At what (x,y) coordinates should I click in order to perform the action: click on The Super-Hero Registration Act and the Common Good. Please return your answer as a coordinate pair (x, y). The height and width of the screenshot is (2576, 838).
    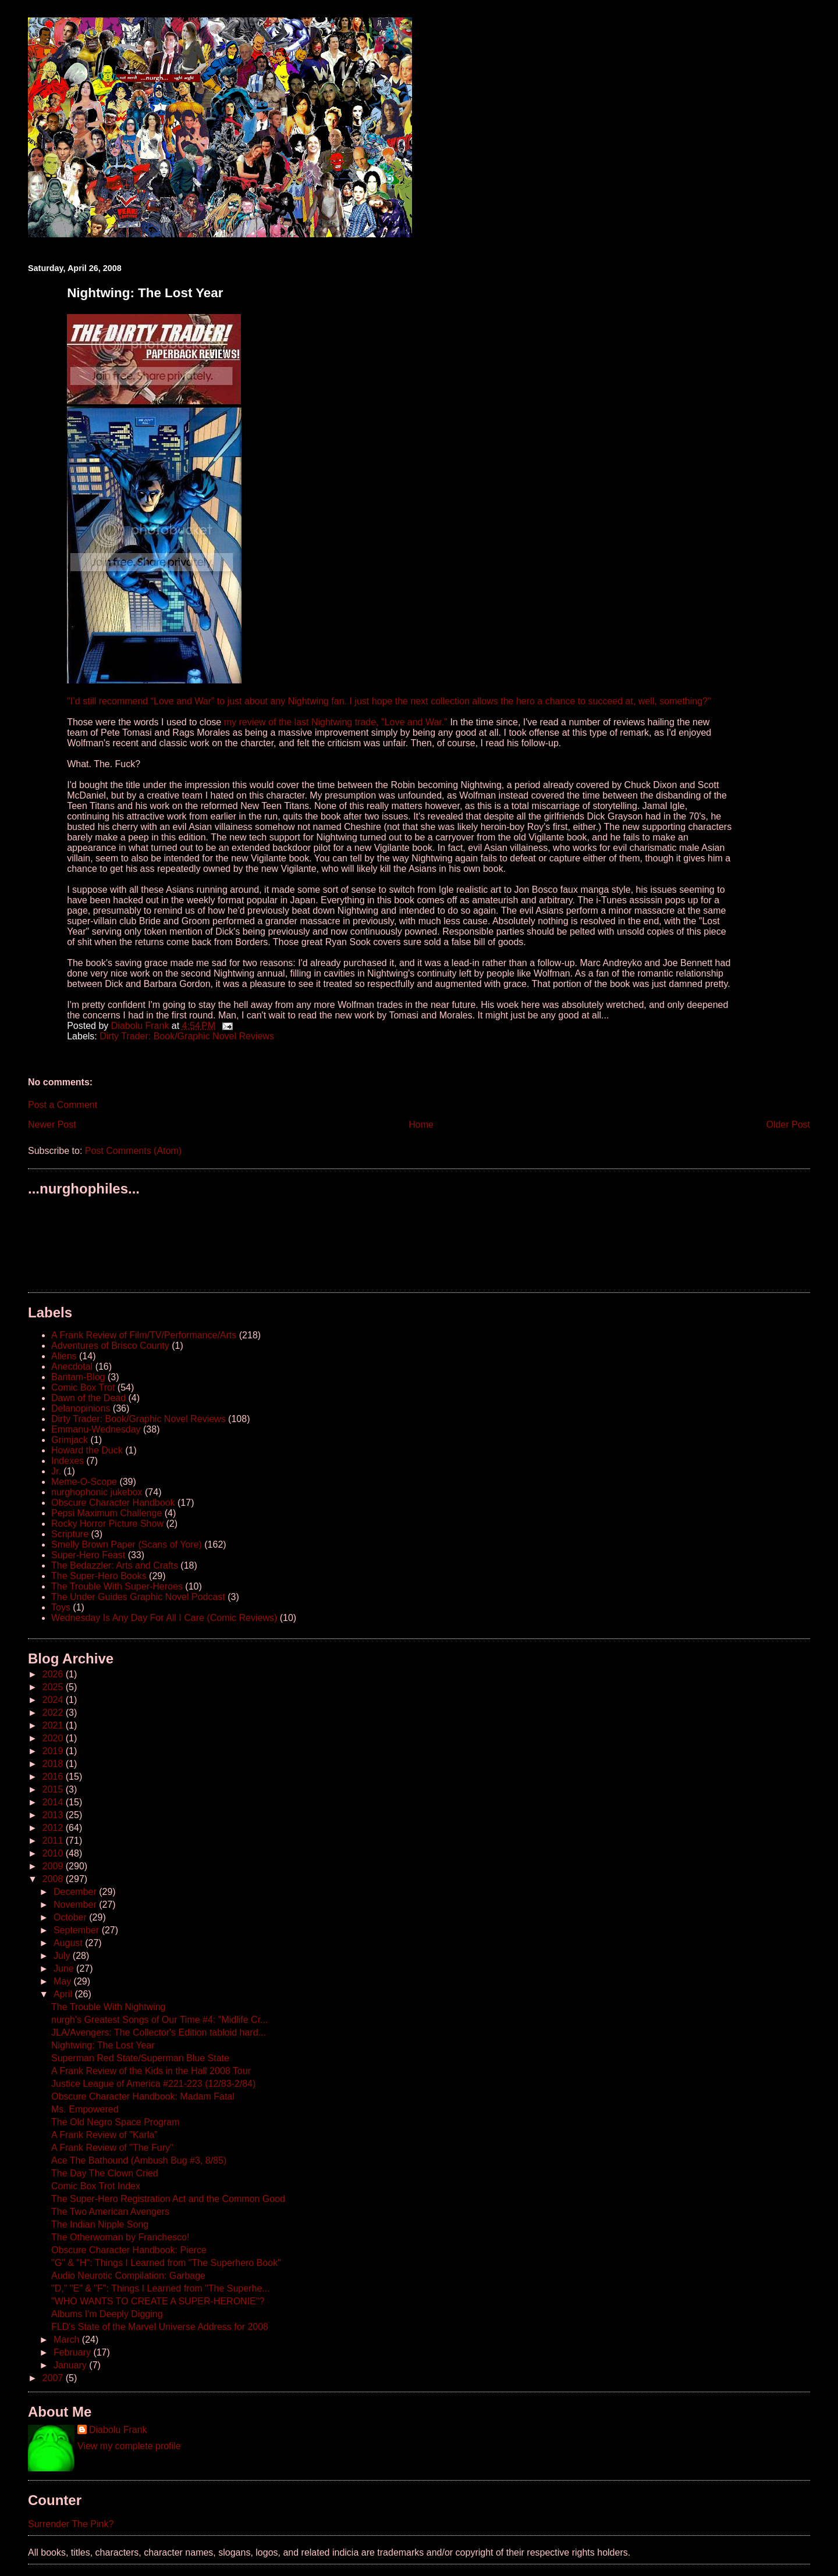
    Looking at the image, I should click on (168, 2199).